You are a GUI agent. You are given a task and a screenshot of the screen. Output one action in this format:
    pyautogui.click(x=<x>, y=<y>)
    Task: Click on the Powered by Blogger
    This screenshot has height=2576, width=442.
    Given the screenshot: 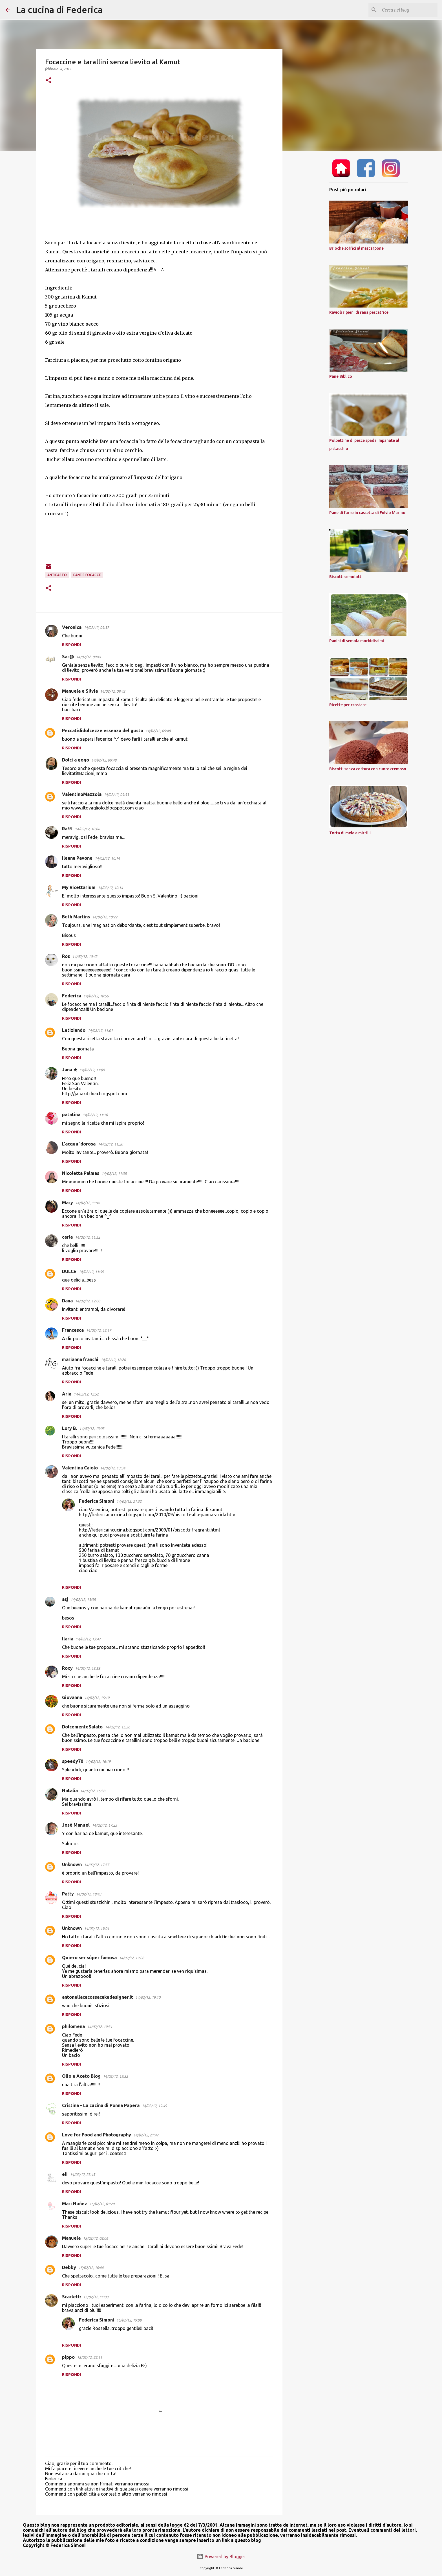 What is the action you would take?
    pyautogui.click(x=221, y=2556)
    